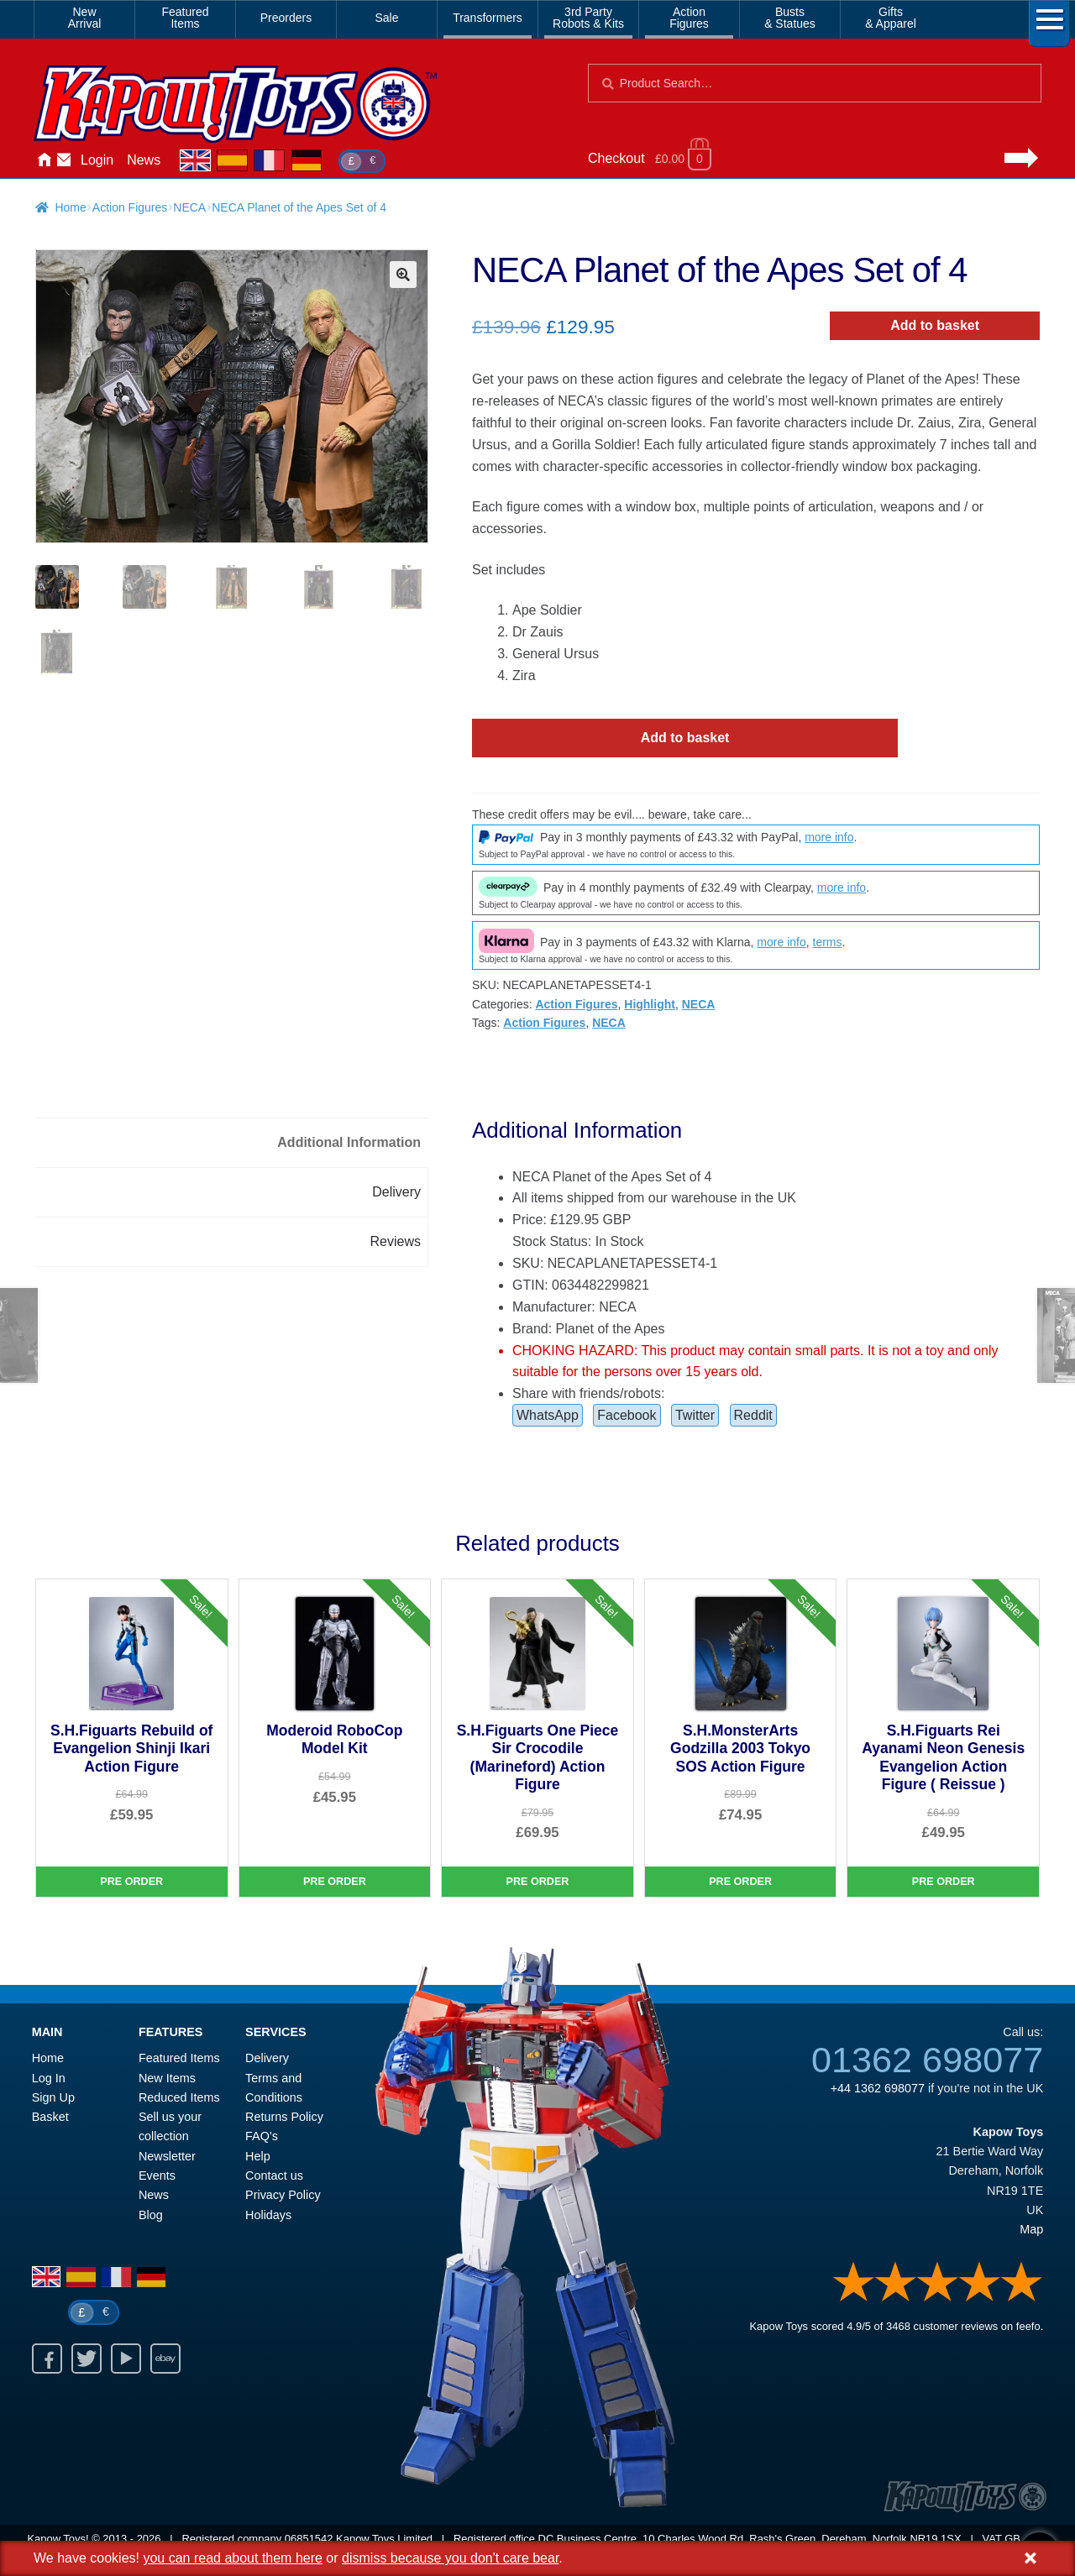  What do you see at coordinates (257, 2156) in the screenshot?
I see `Help` at bounding box center [257, 2156].